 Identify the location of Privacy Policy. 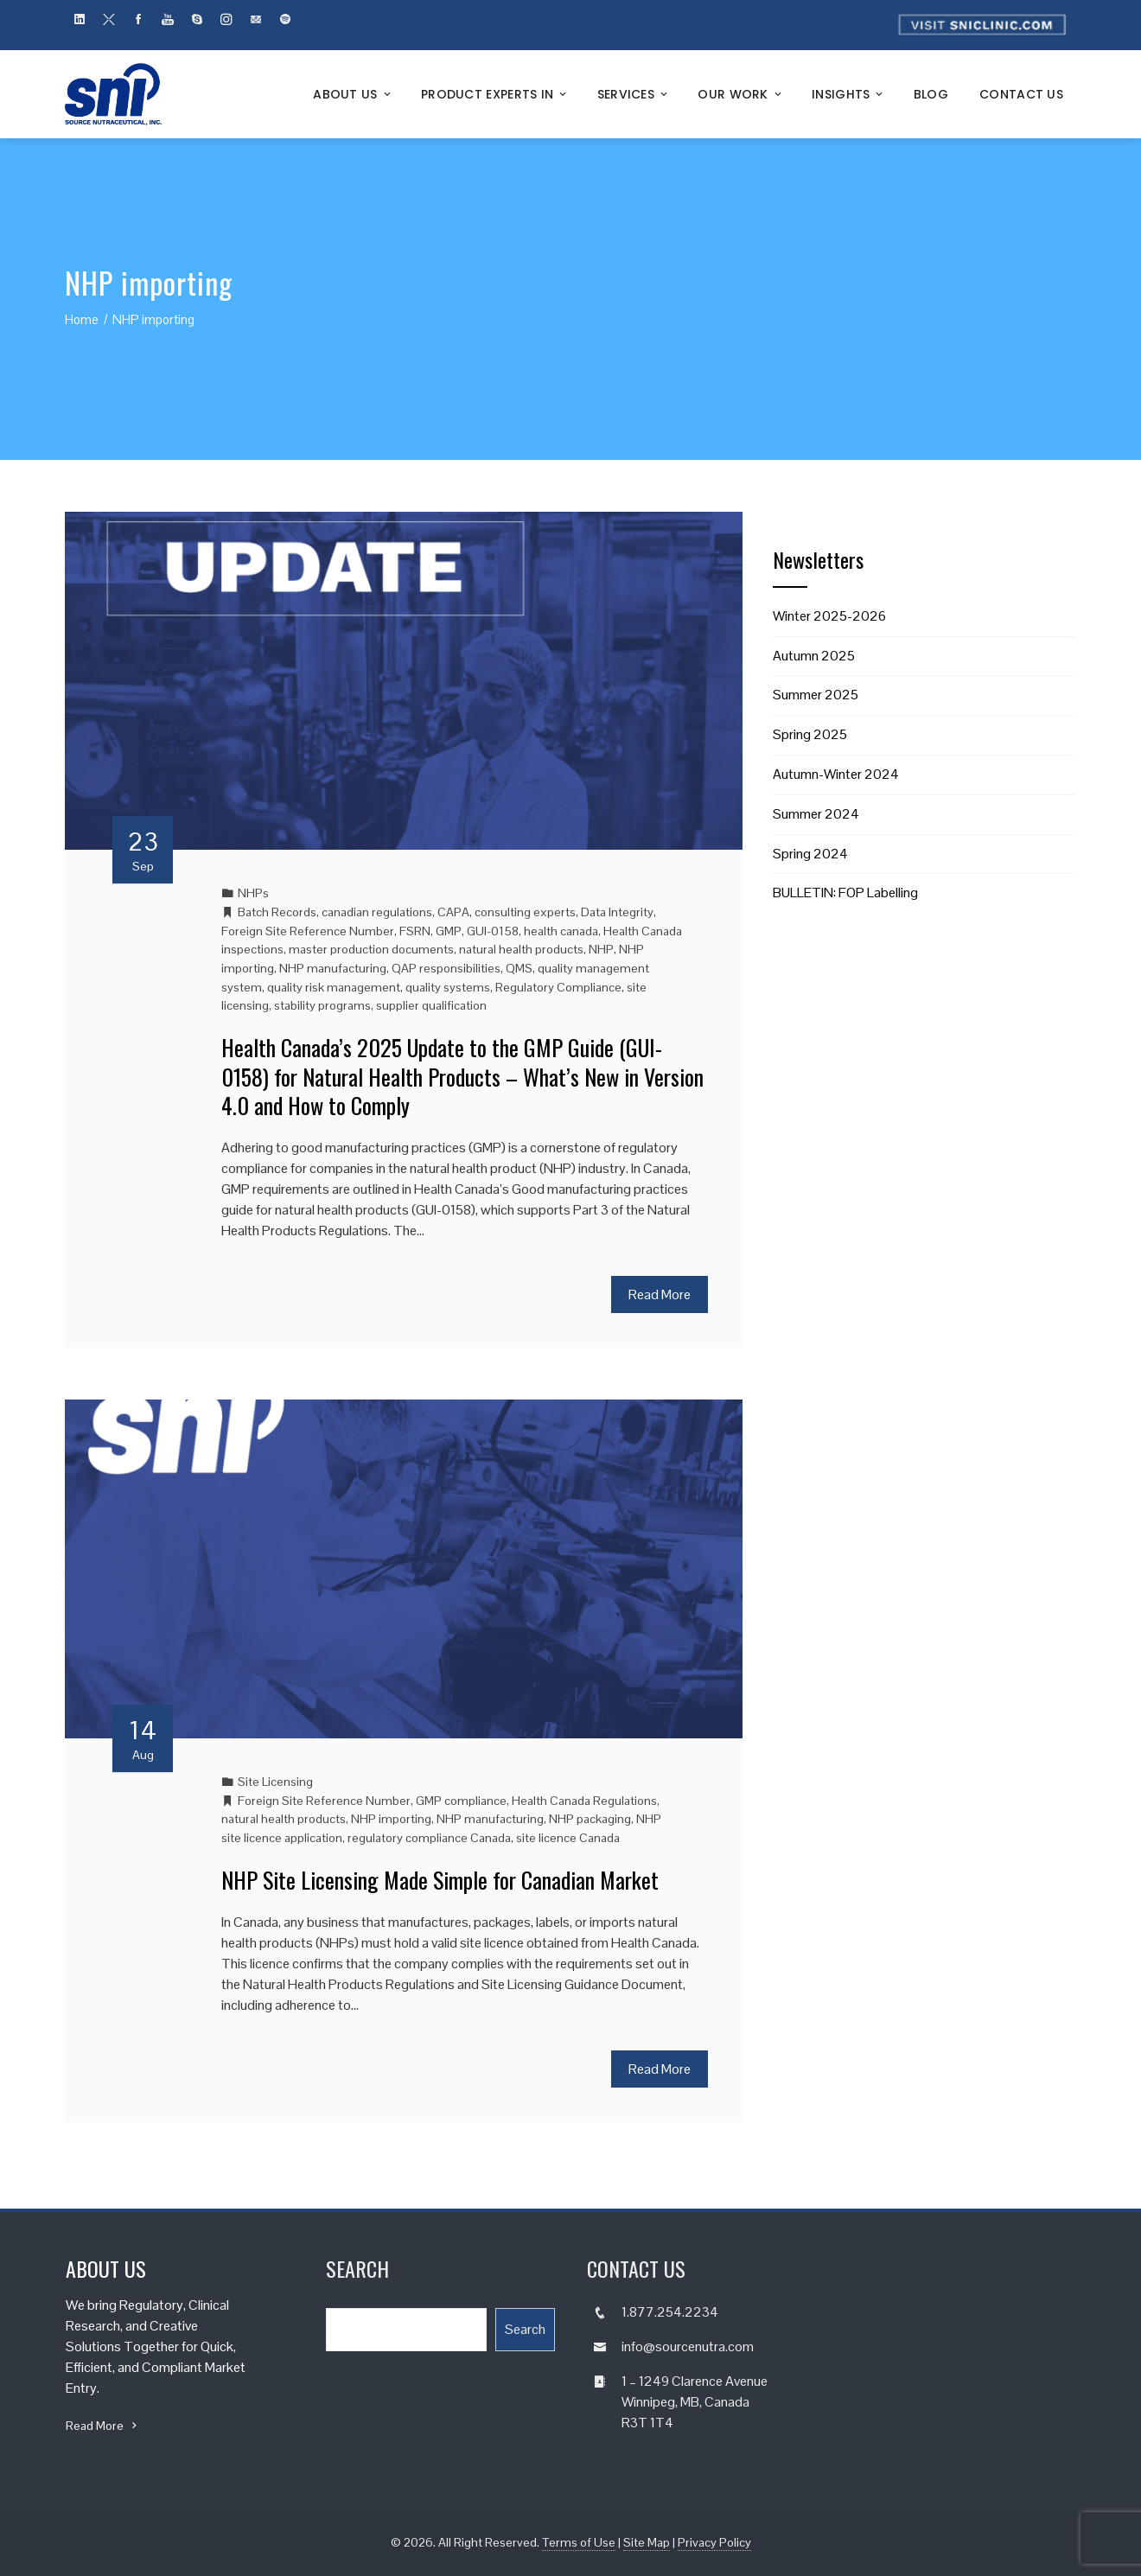
(714, 2542).